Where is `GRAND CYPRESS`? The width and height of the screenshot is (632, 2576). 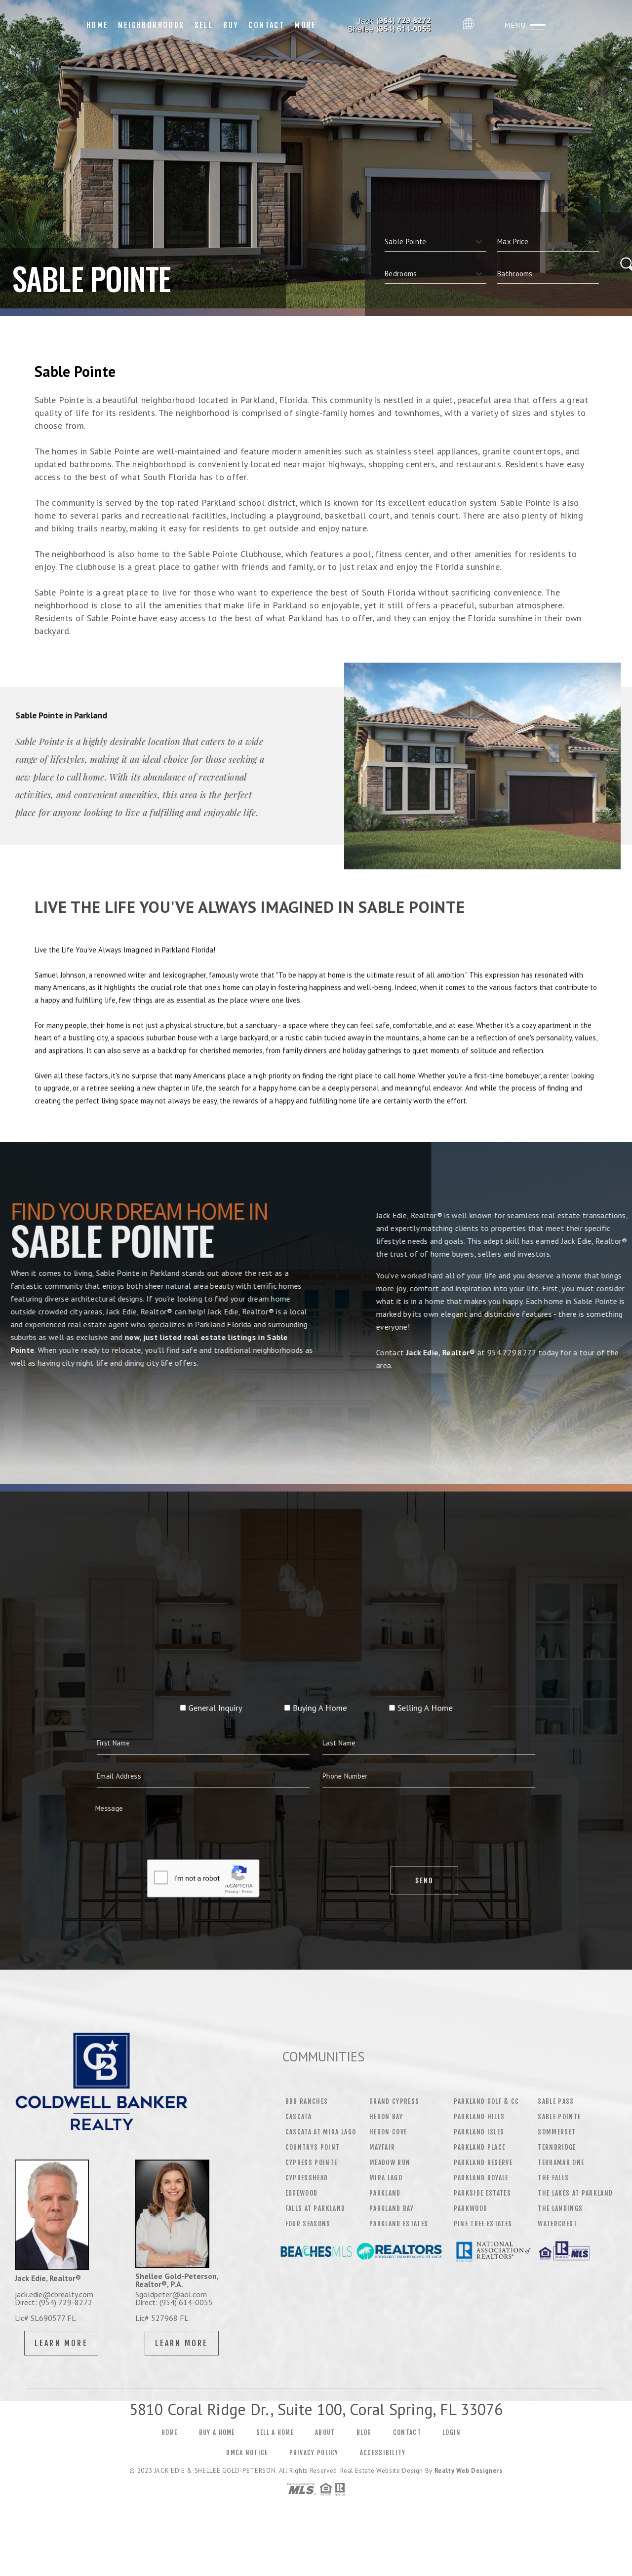 GRAND CYPRESS is located at coordinates (394, 2101).